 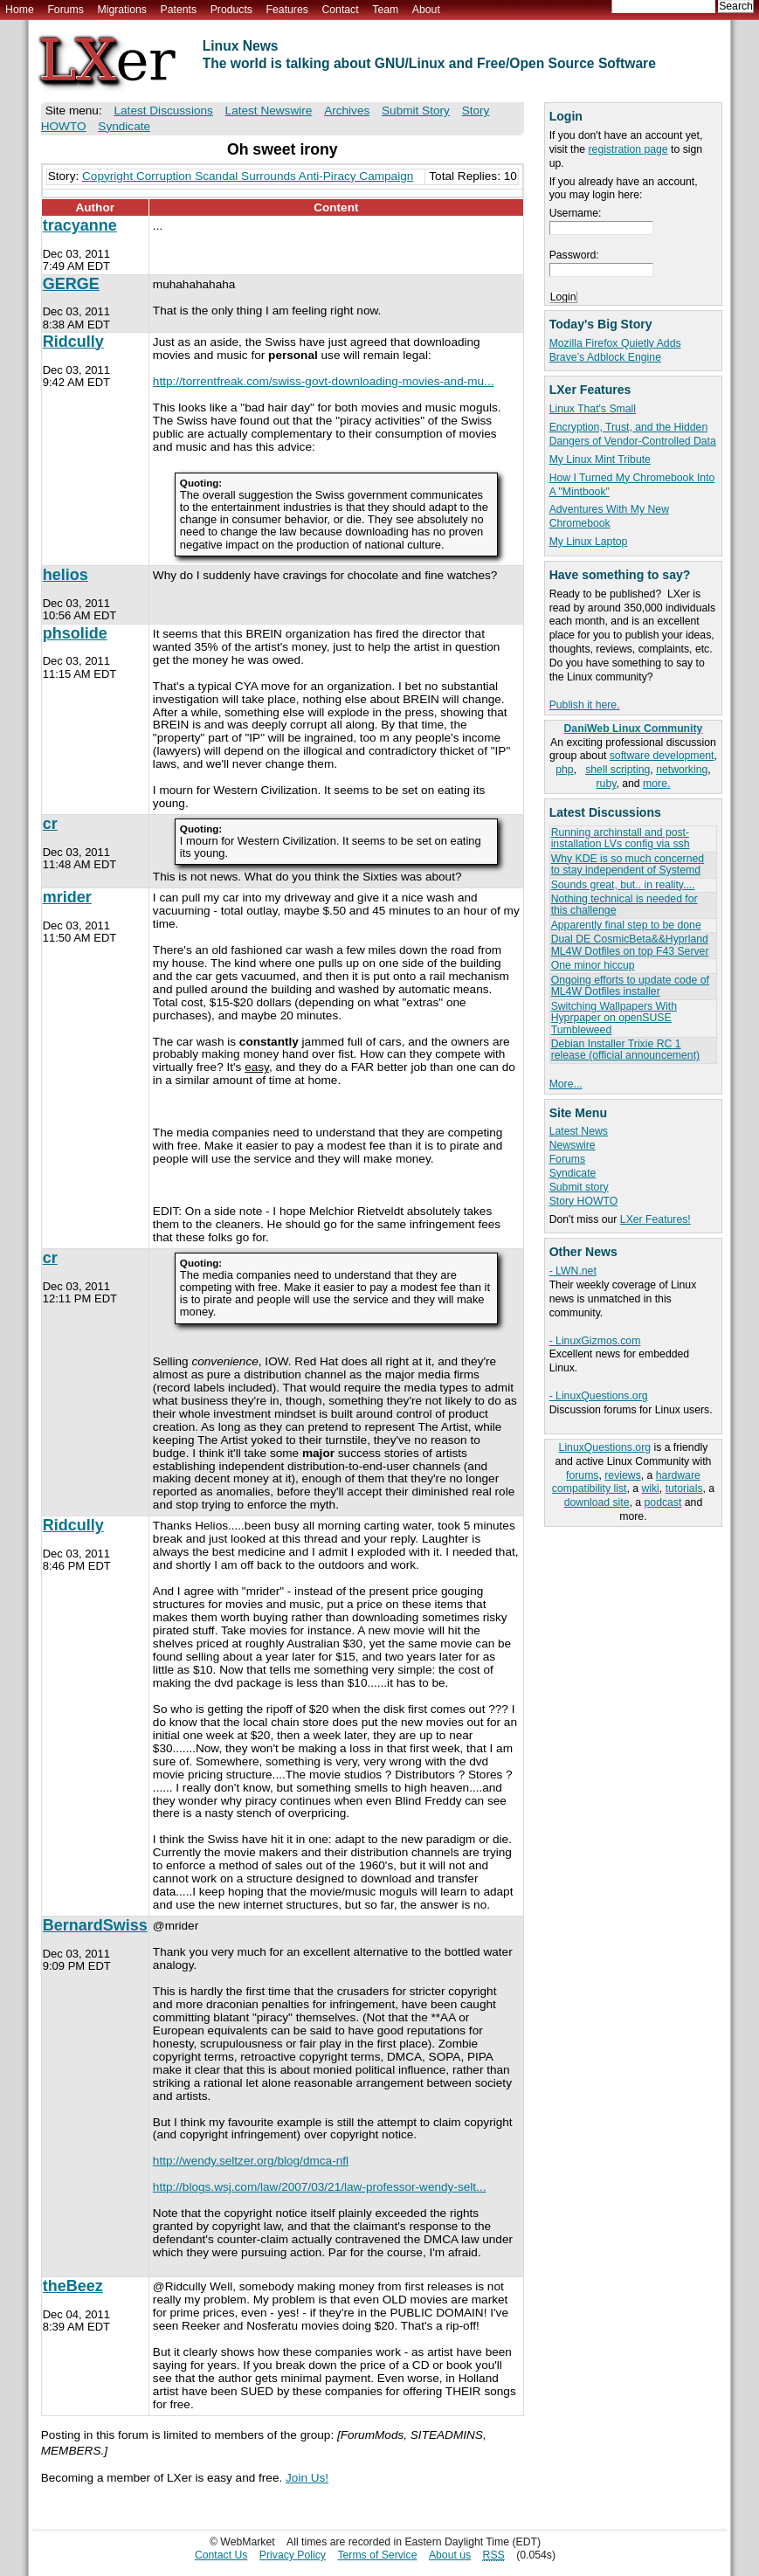 What do you see at coordinates (346, 110) in the screenshot?
I see `Archives` at bounding box center [346, 110].